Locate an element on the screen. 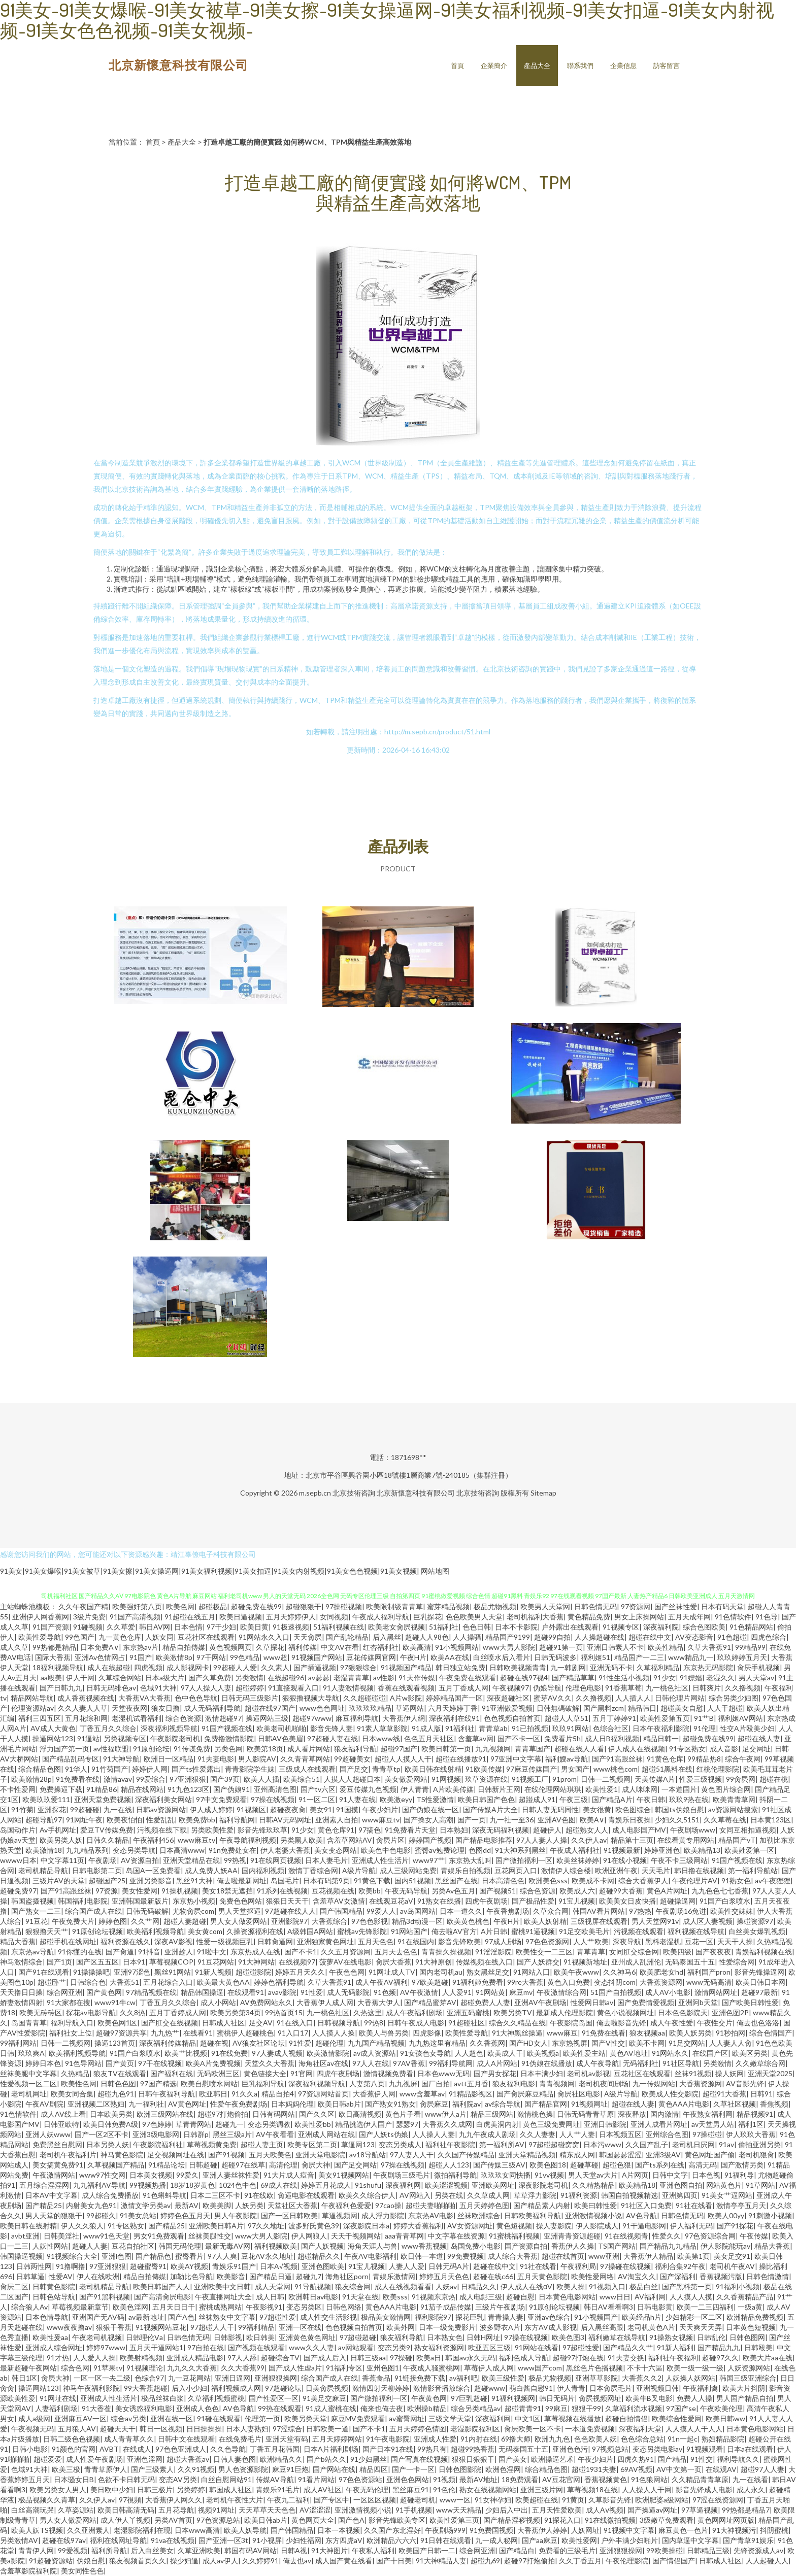  伊人网狼人 is located at coordinates (309, 2235).